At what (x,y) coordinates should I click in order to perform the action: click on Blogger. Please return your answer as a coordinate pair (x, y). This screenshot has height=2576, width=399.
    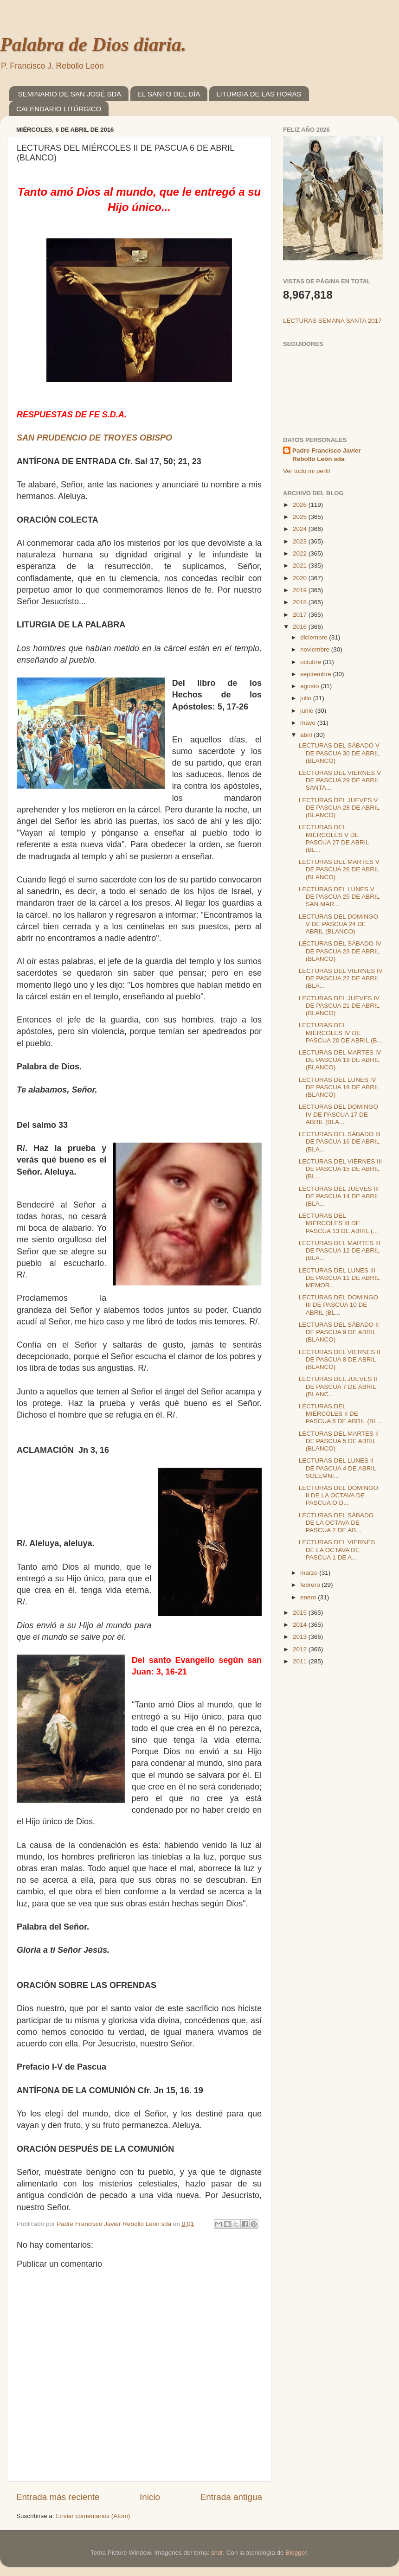
    Looking at the image, I should click on (296, 2552).